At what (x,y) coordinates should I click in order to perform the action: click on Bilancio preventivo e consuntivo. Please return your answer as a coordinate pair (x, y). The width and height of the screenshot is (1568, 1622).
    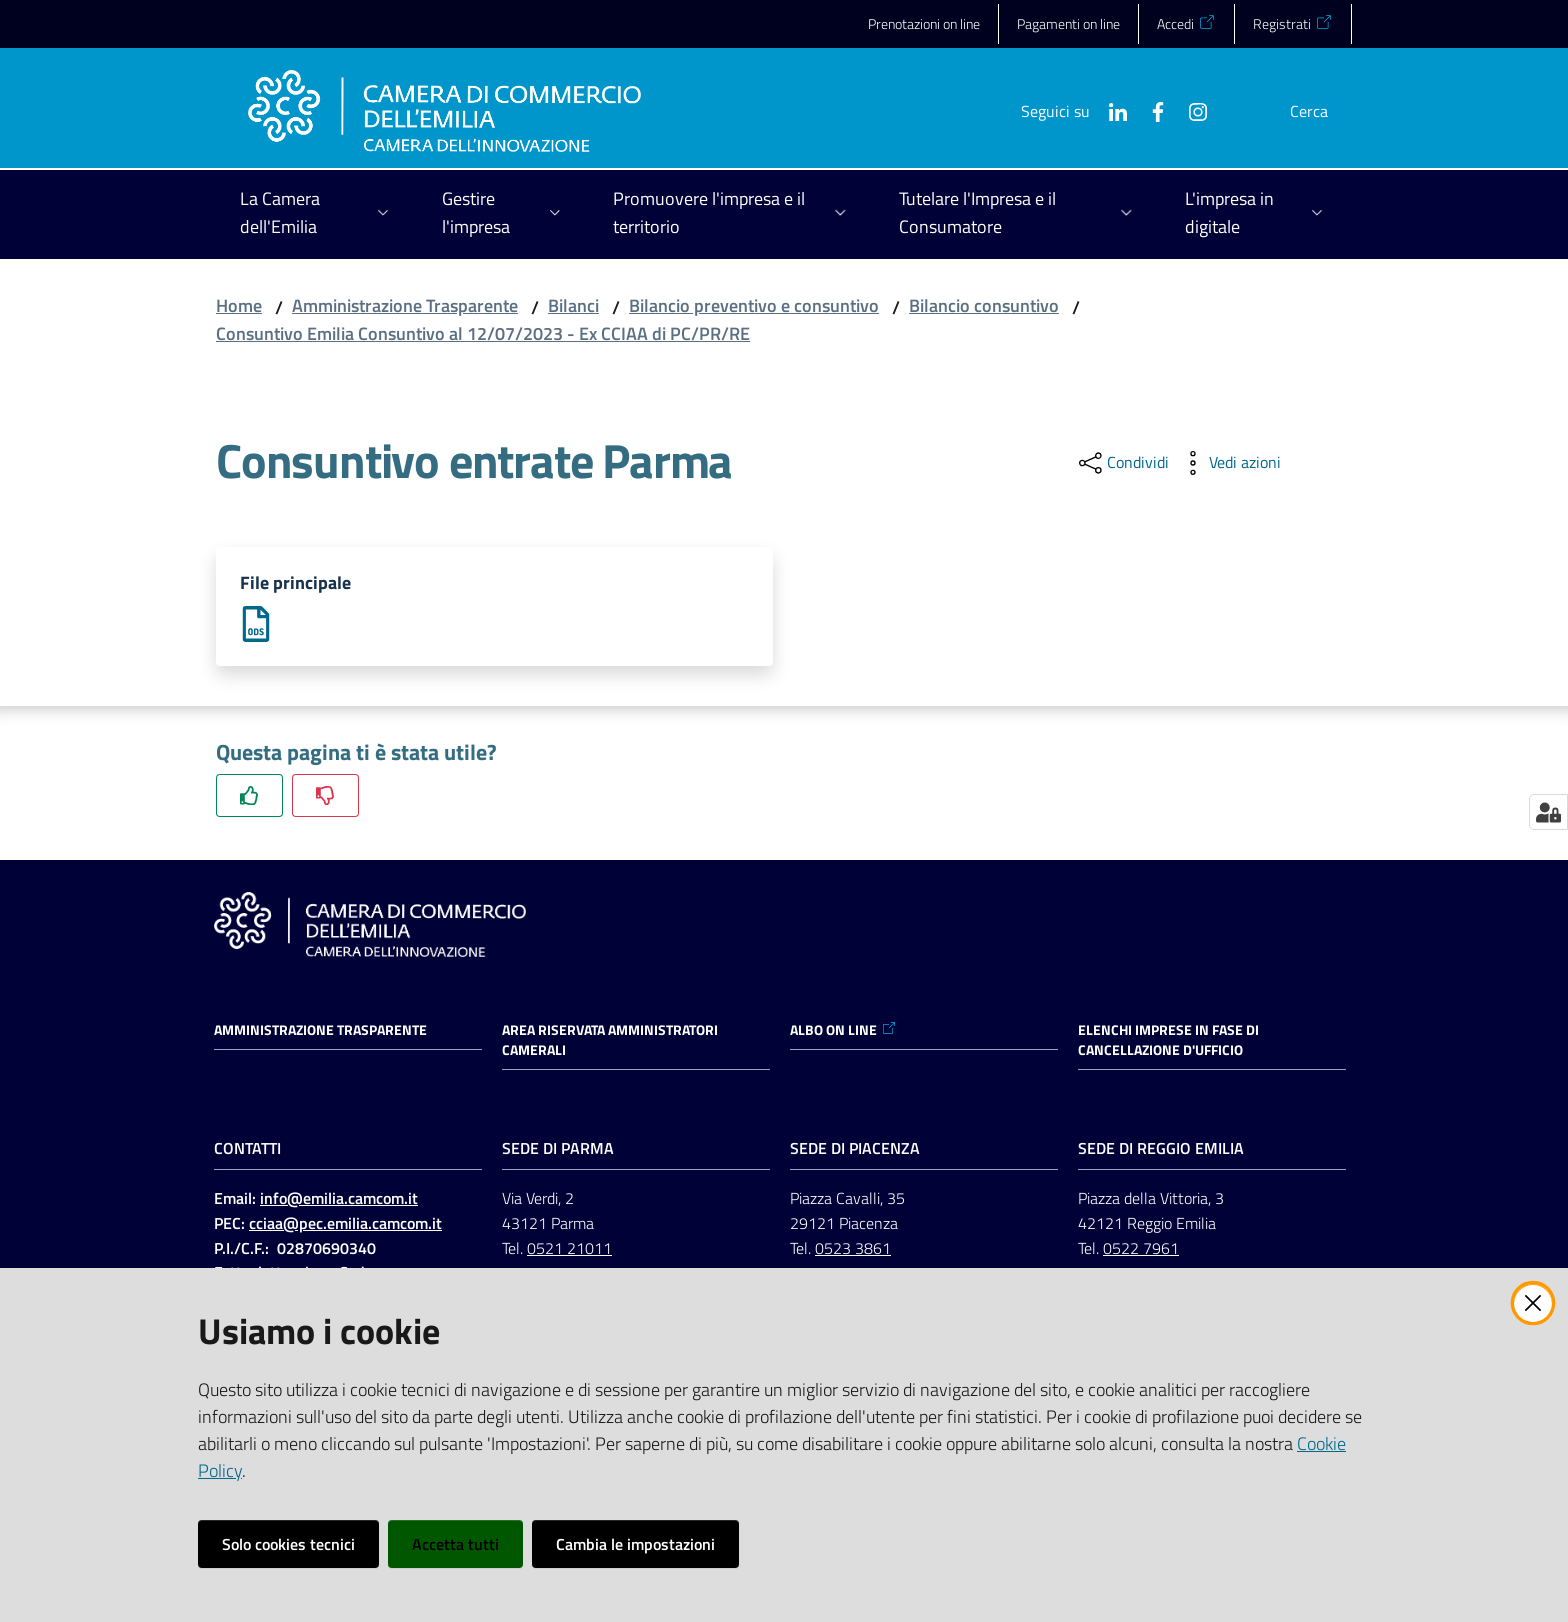
    Looking at the image, I should click on (754, 305).